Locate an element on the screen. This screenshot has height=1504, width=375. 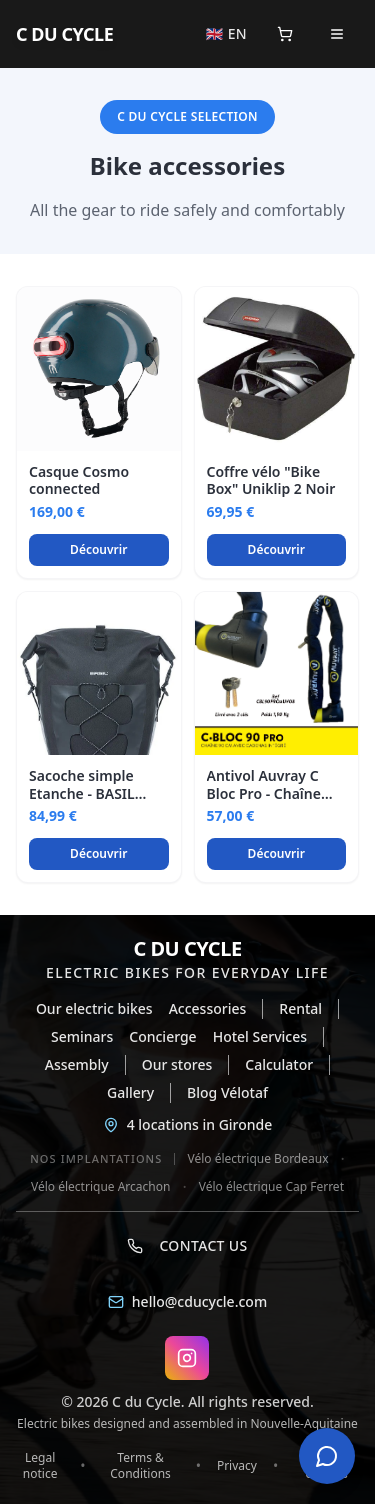
Seminars is located at coordinates (82, 1036).